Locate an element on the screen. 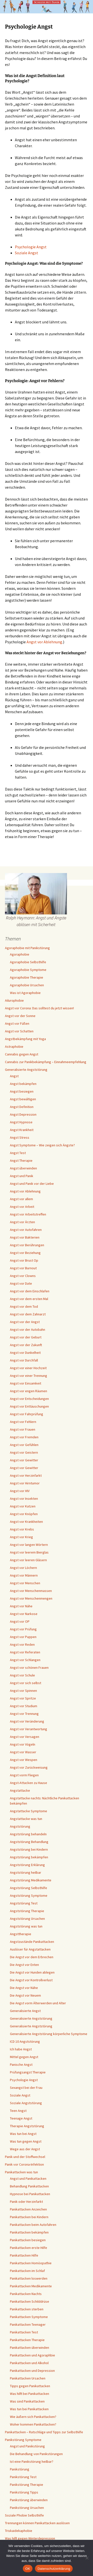  Panikstörung Test is located at coordinates (23, 2477).